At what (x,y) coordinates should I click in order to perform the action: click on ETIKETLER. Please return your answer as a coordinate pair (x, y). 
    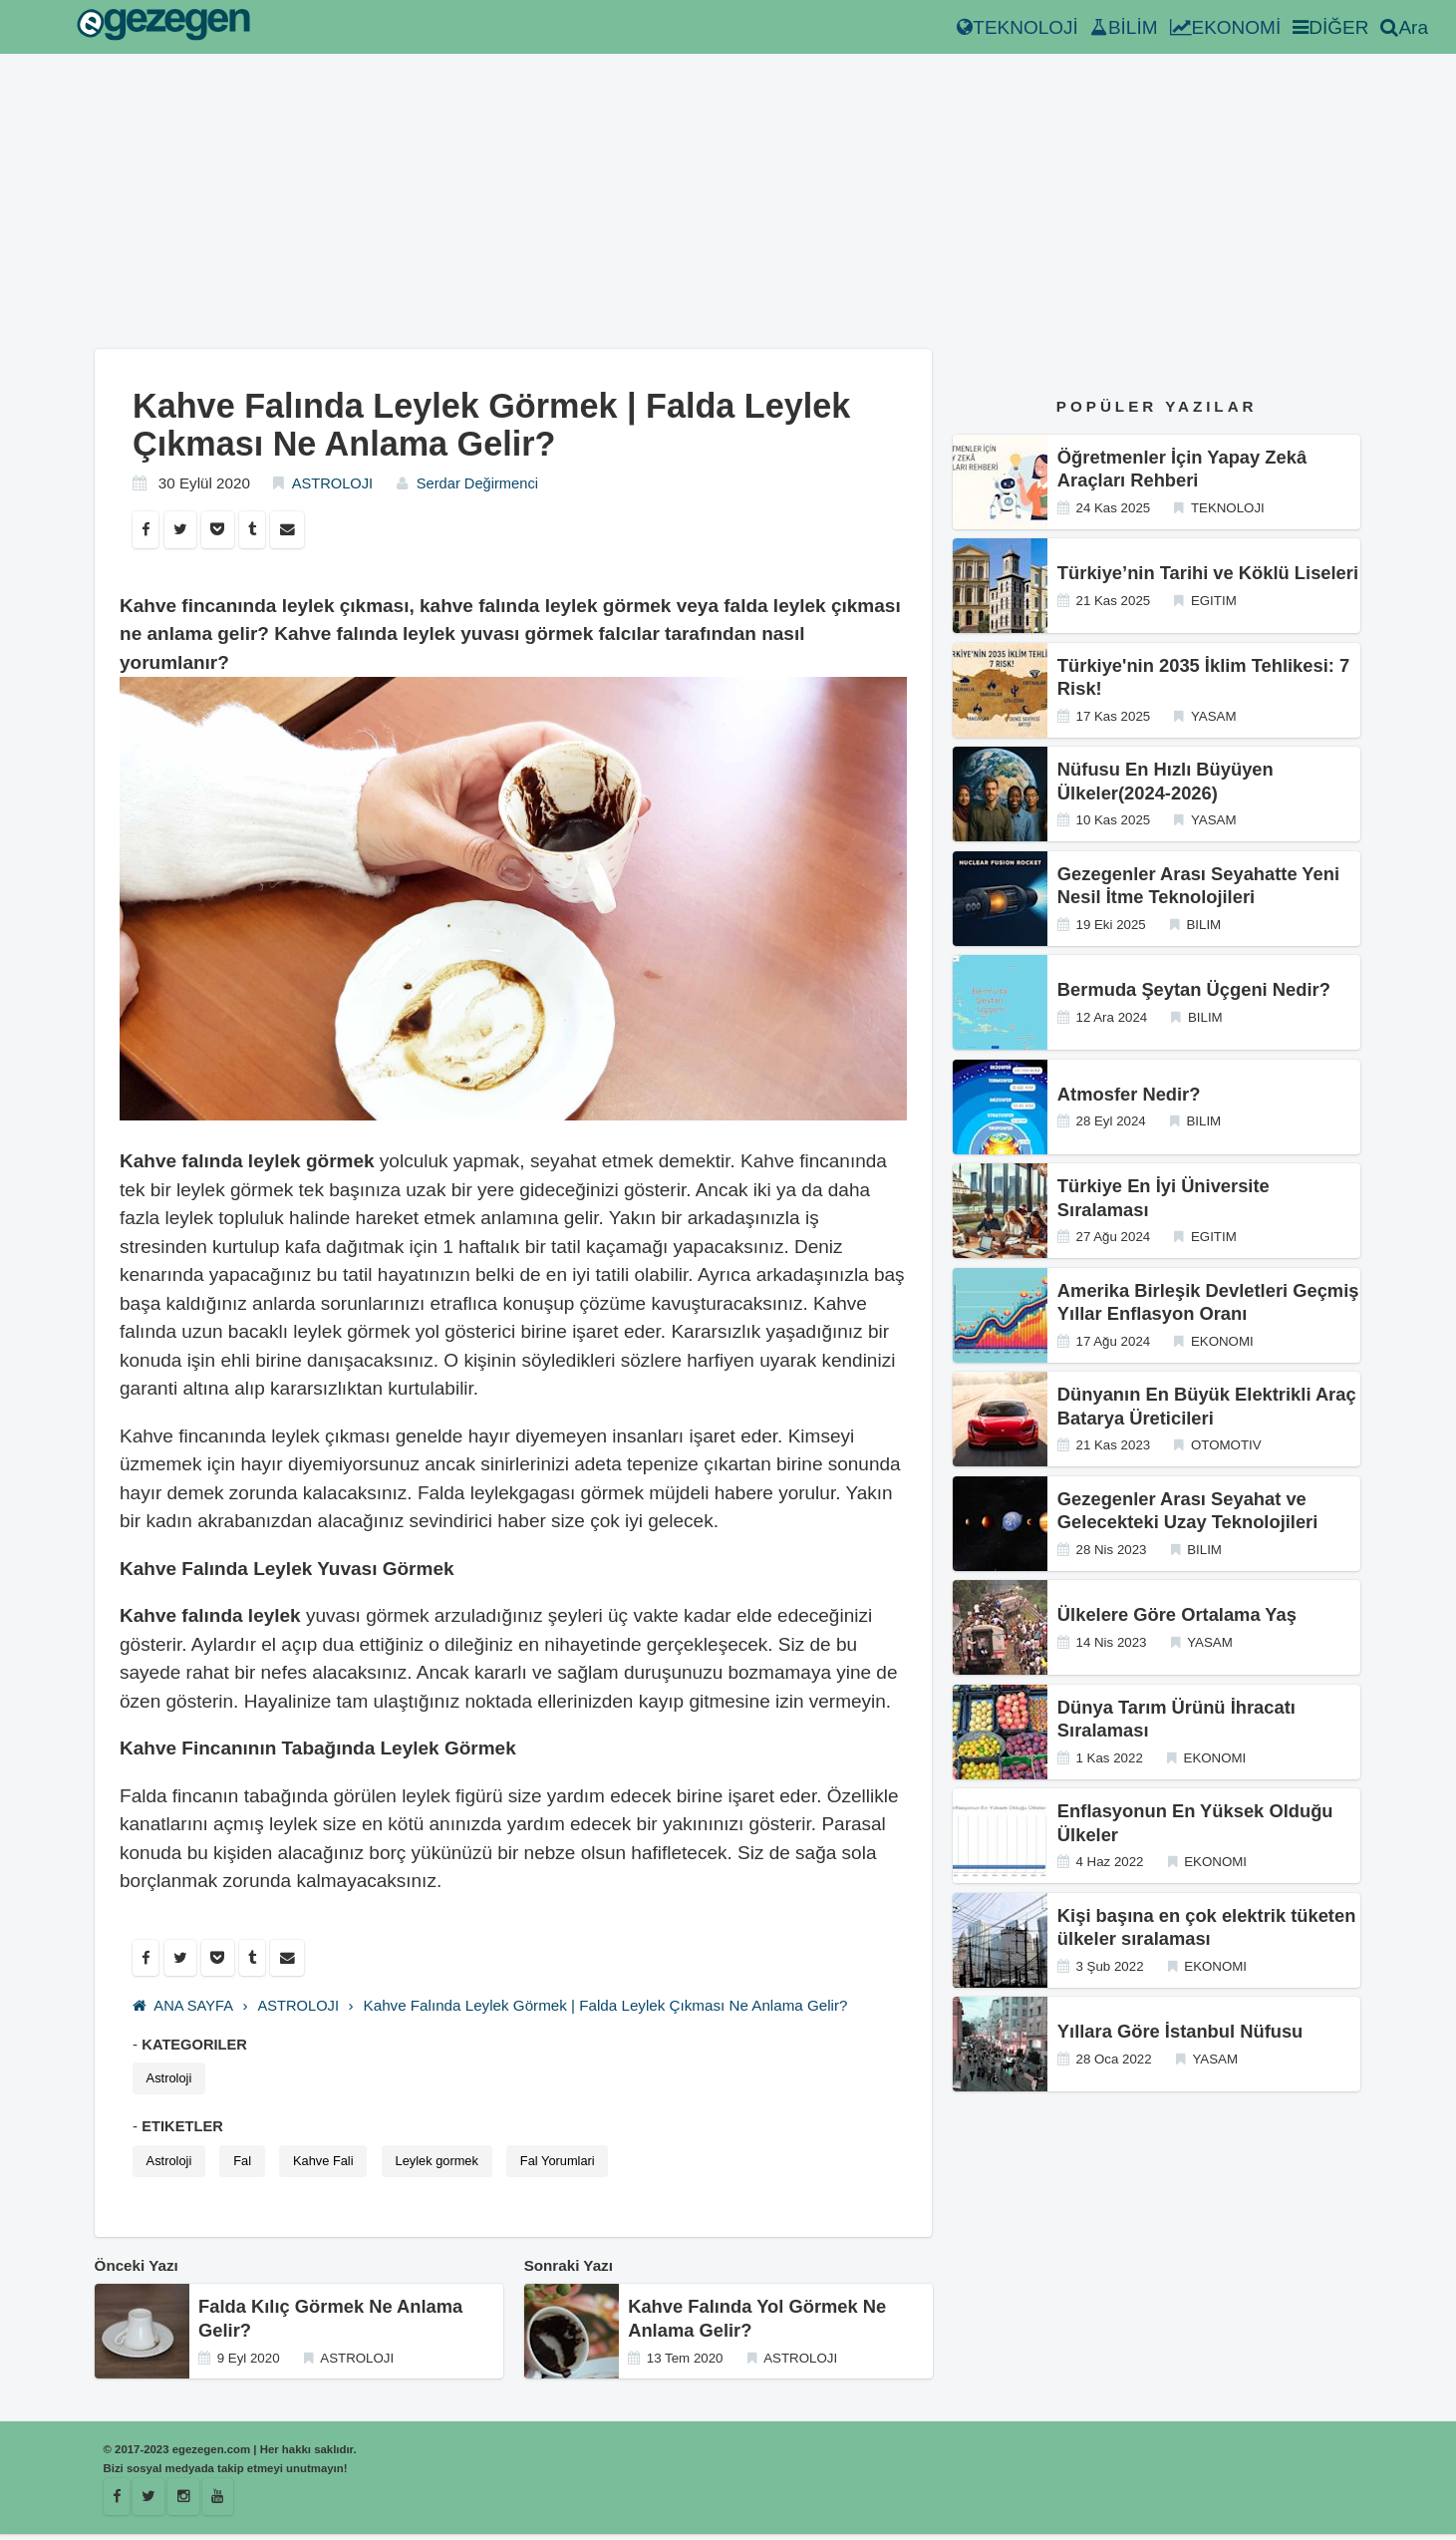
    Looking at the image, I should click on (183, 2128).